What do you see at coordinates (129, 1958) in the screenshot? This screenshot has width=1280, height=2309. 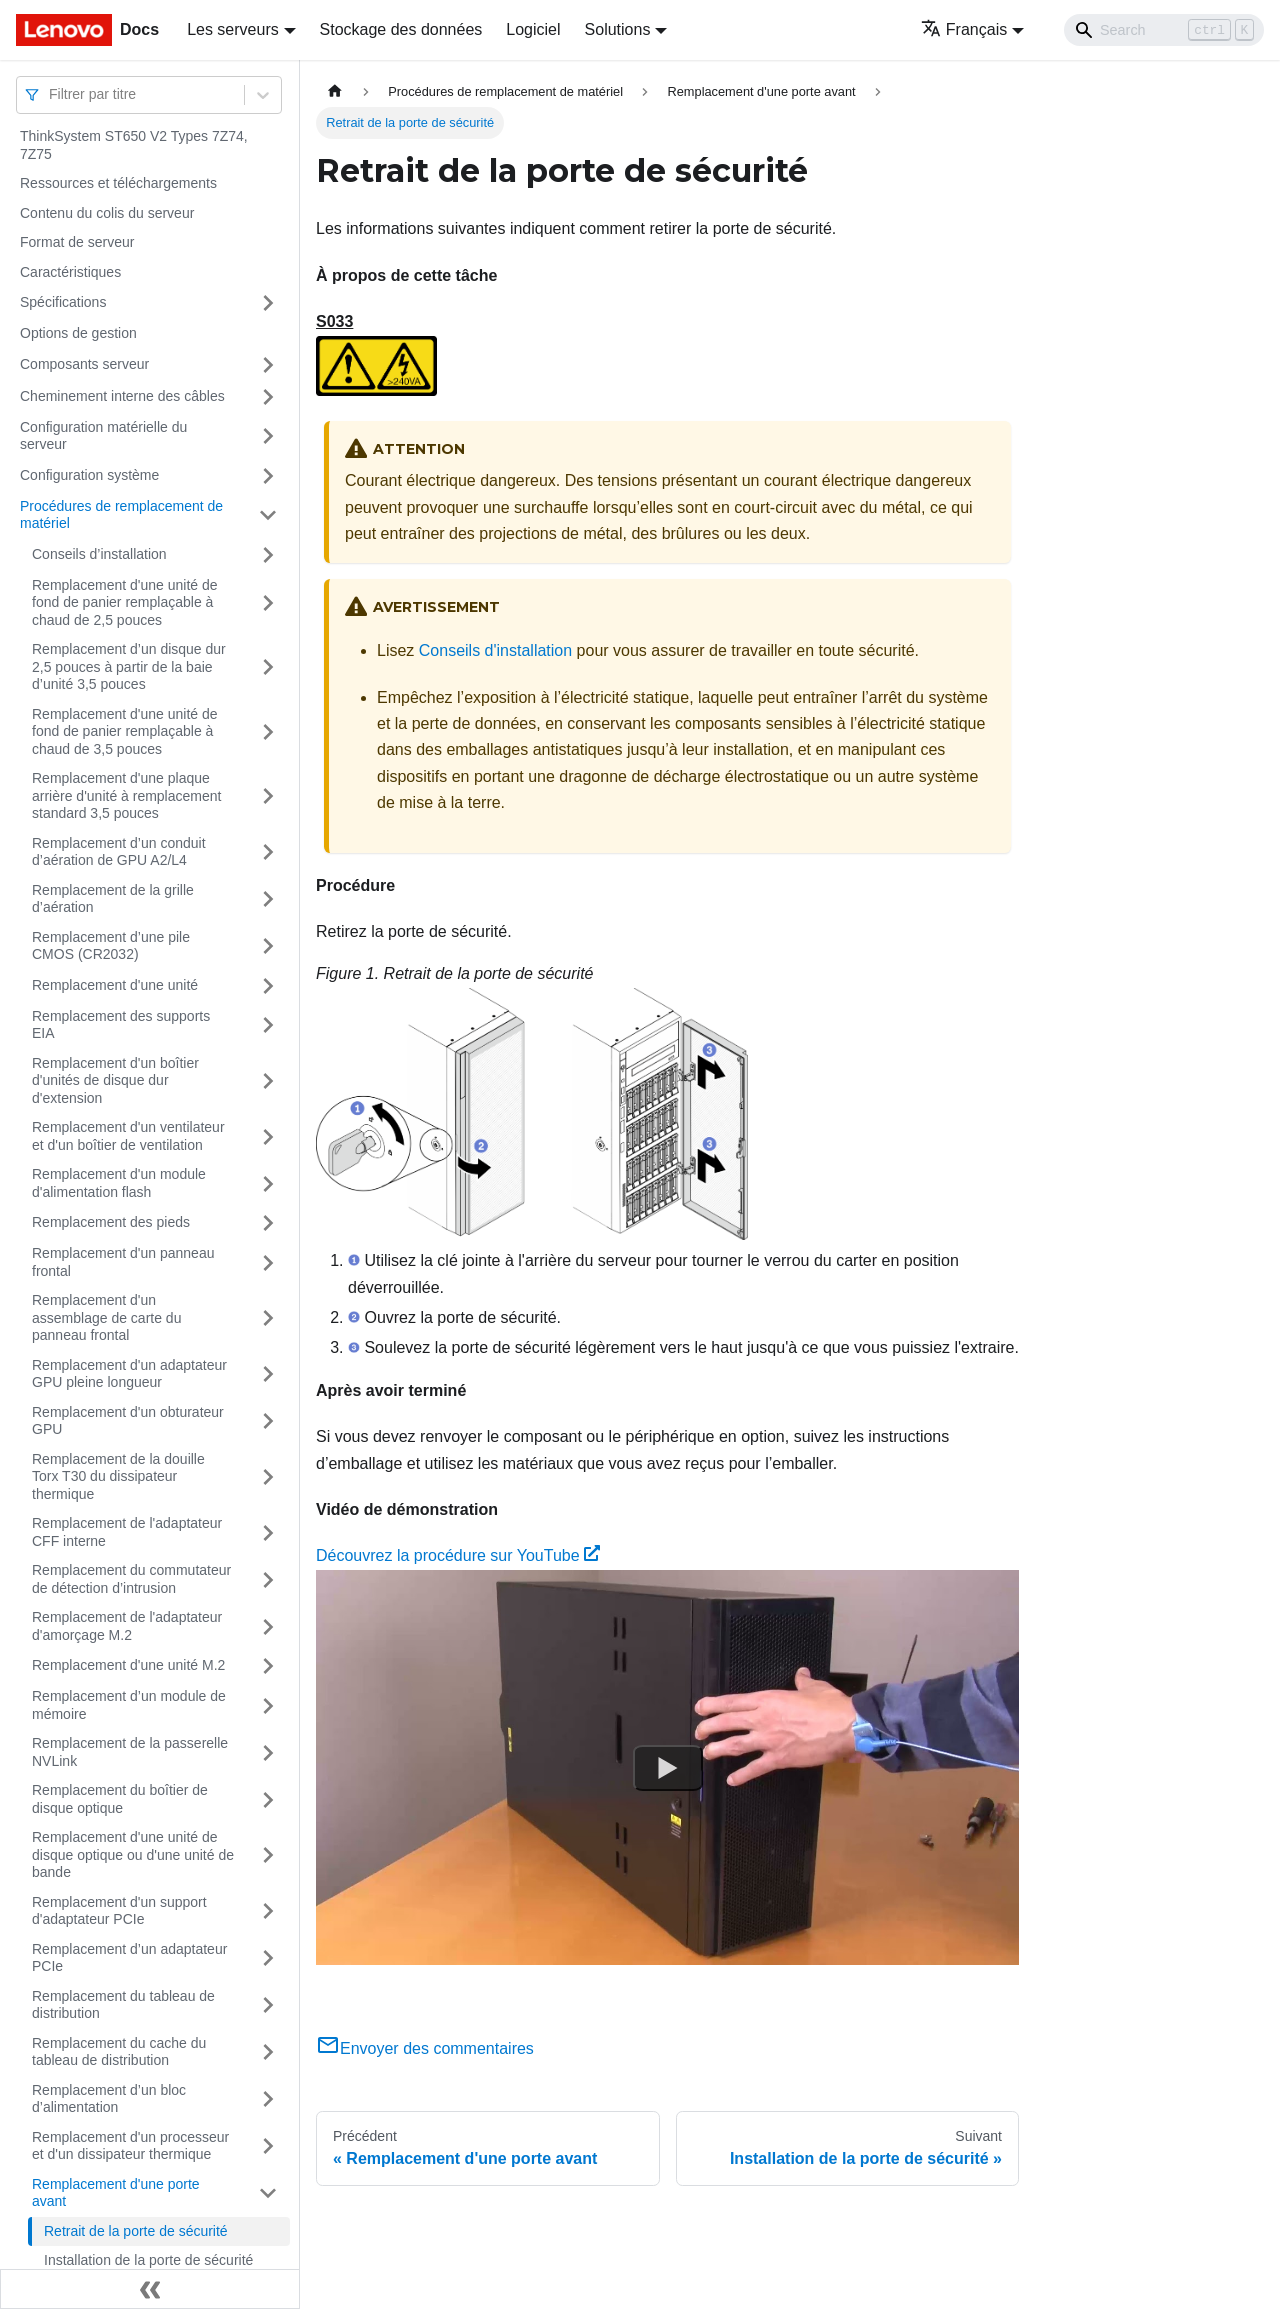 I see `Remplacement d’un adaptateur PCIe` at bounding box center [129, 1958].